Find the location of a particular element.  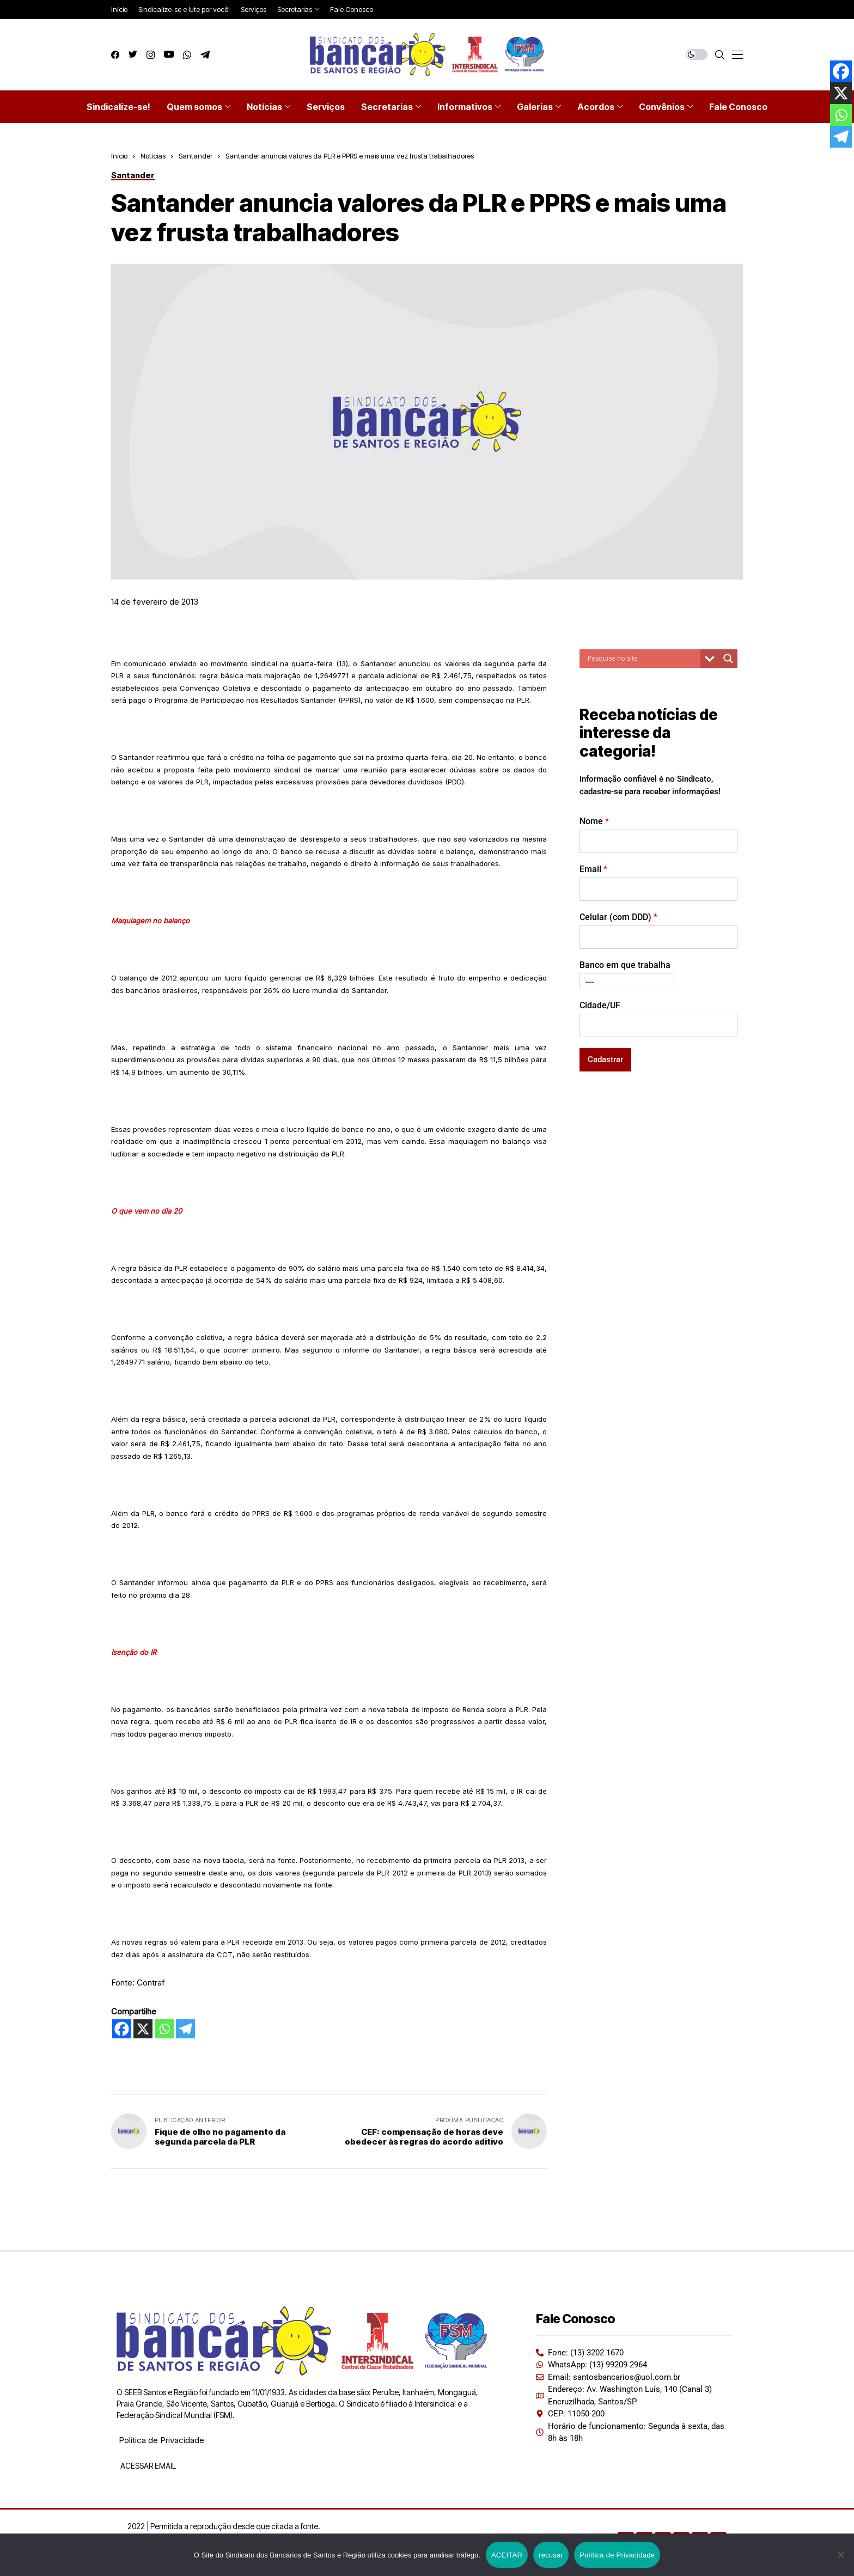

ACESSAR EMAIL is located at coordinates (147, 2465).